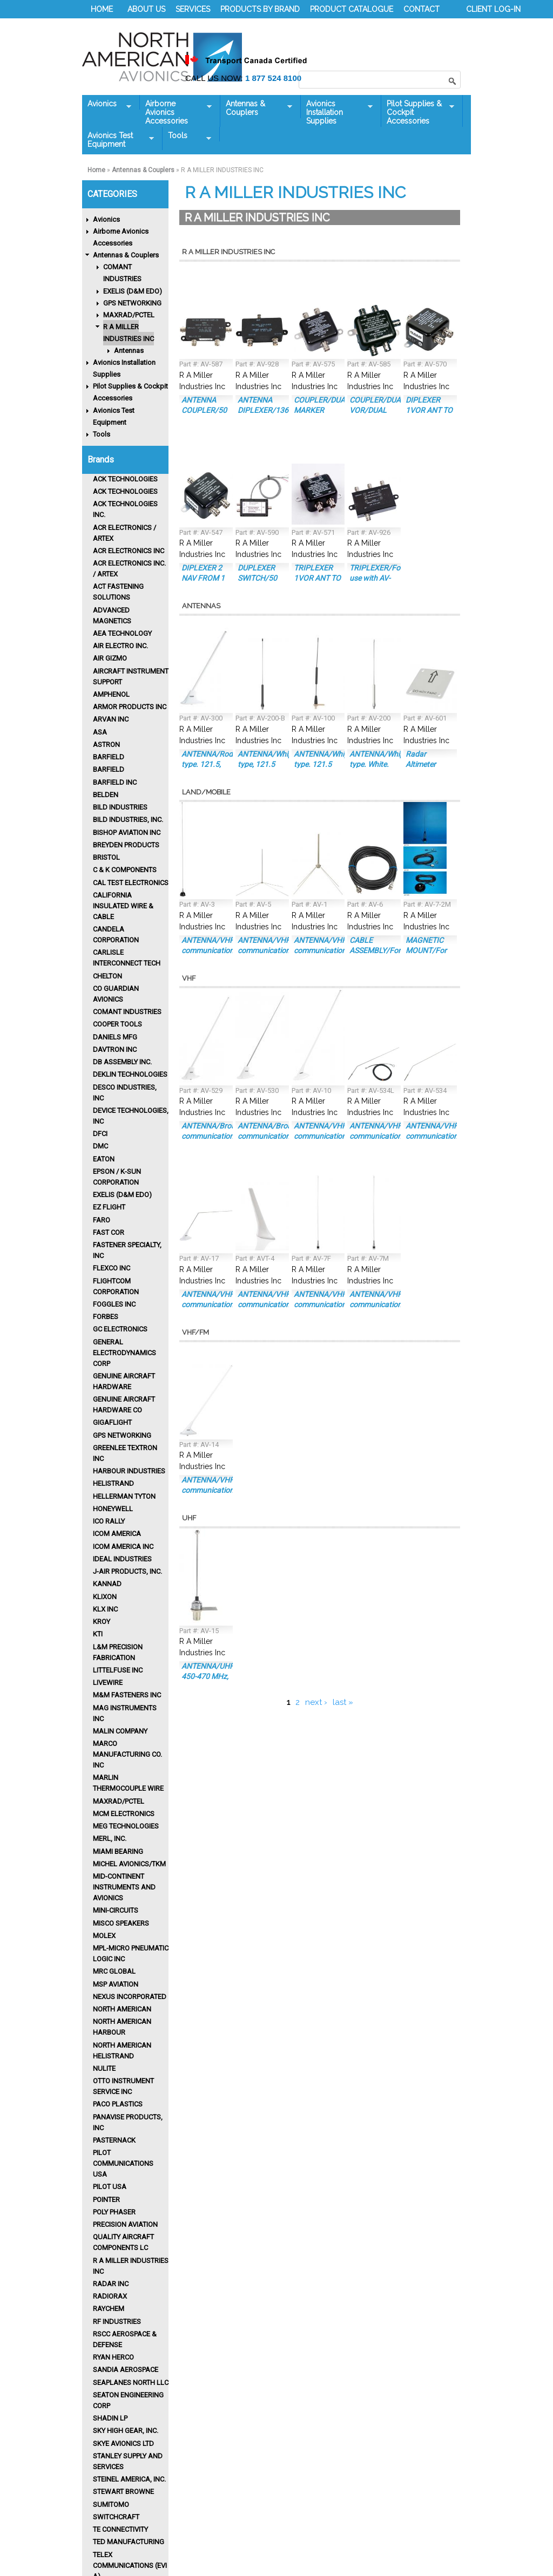  What do you see at coordinates (111, 2284) in the screenshot?
I see `RADAR INC` at bounding box center [111, 2284].